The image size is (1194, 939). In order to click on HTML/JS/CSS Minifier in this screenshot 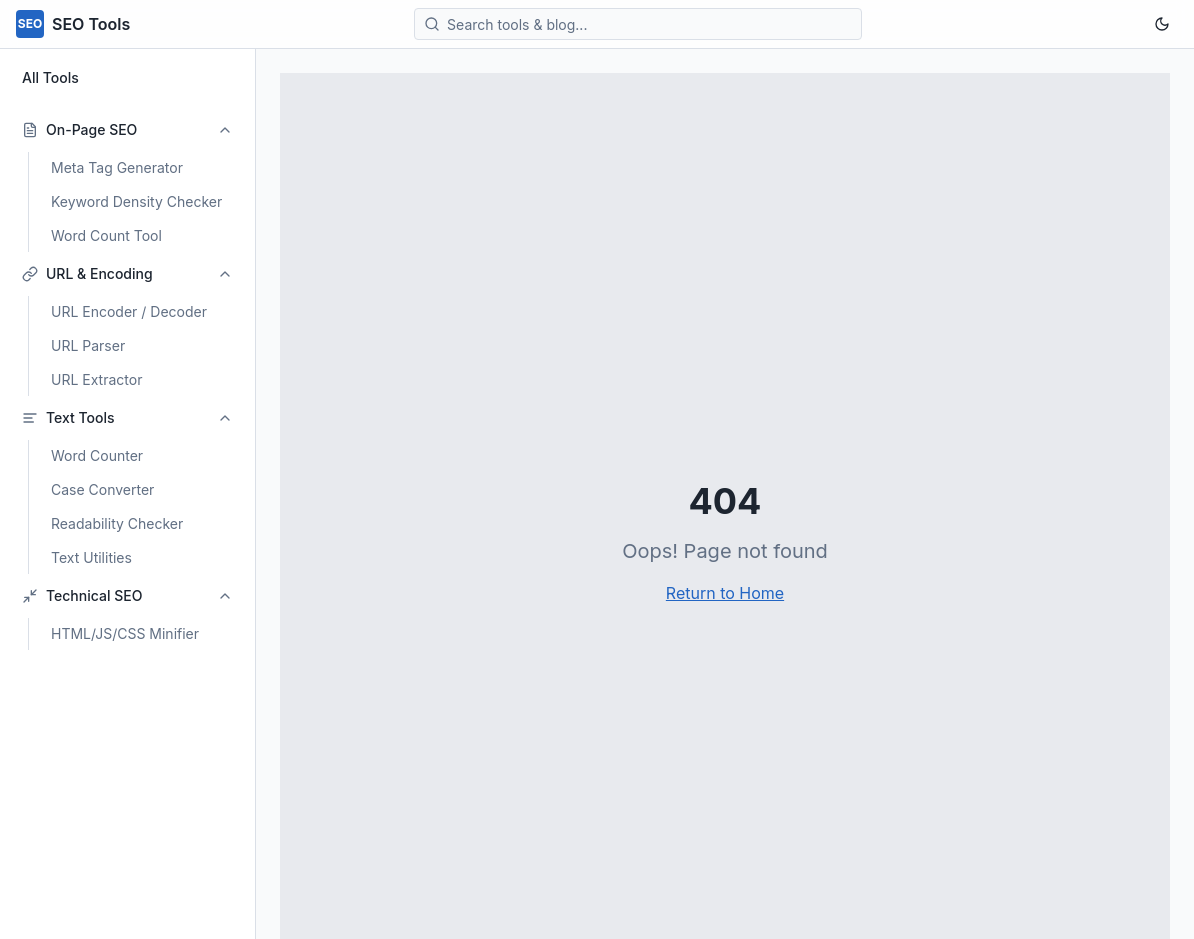, I will do `click(125, 633)`.